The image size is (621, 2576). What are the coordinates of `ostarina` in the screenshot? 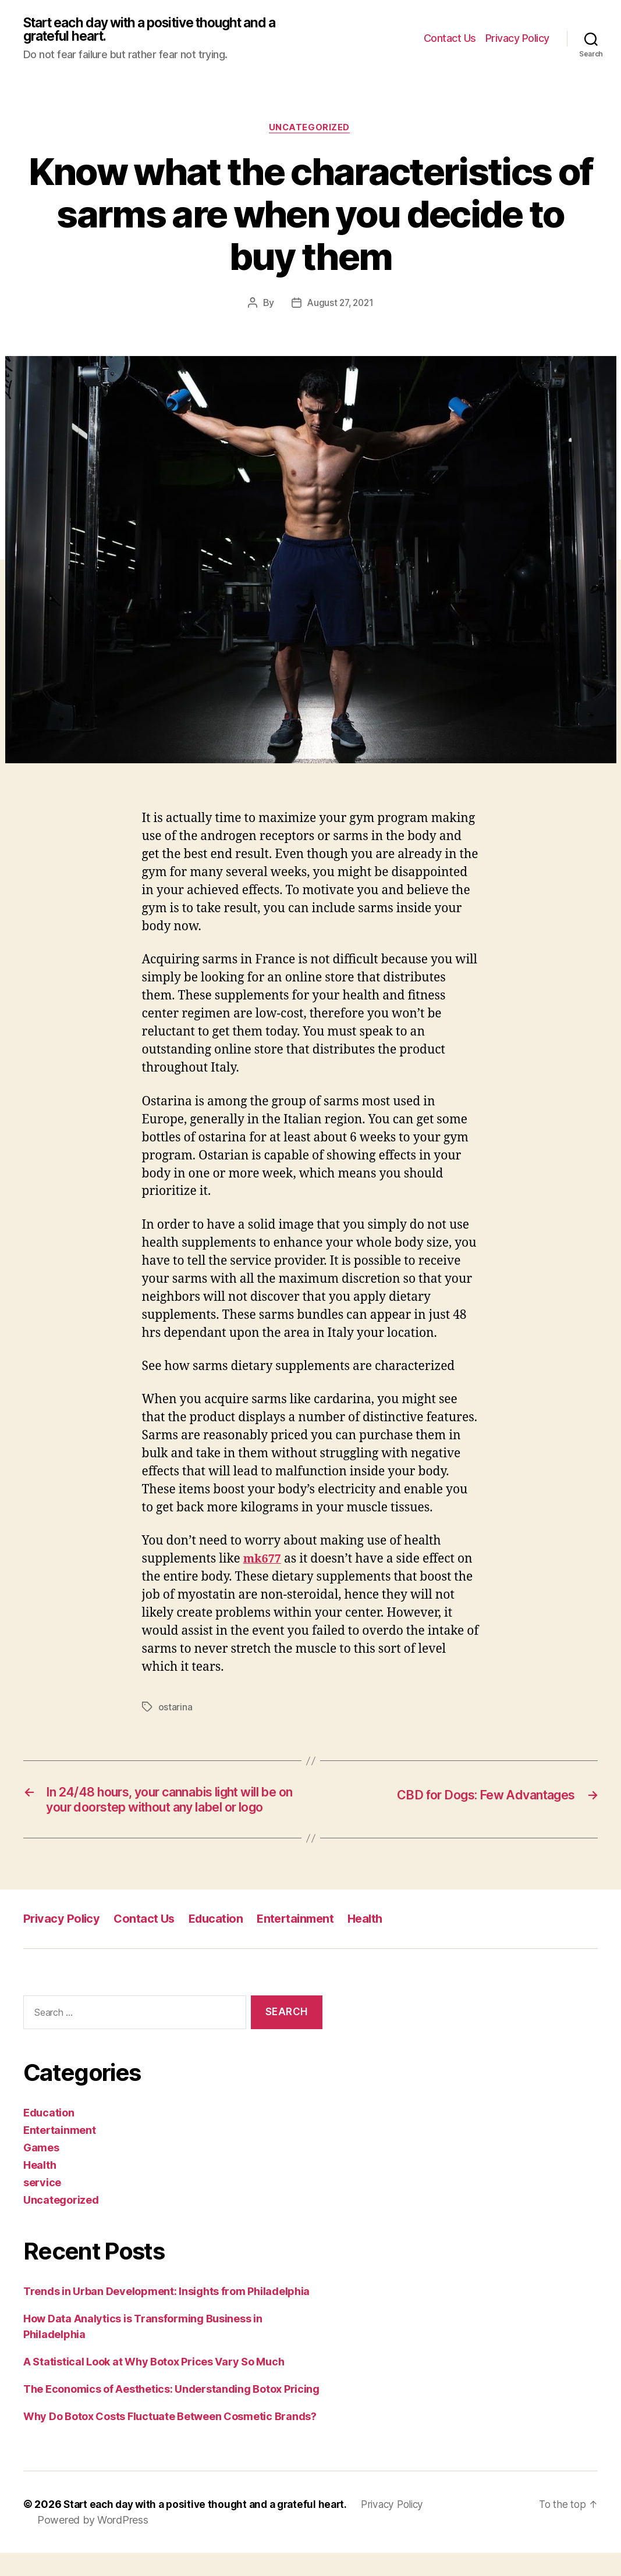 It's located at (175, 1710).